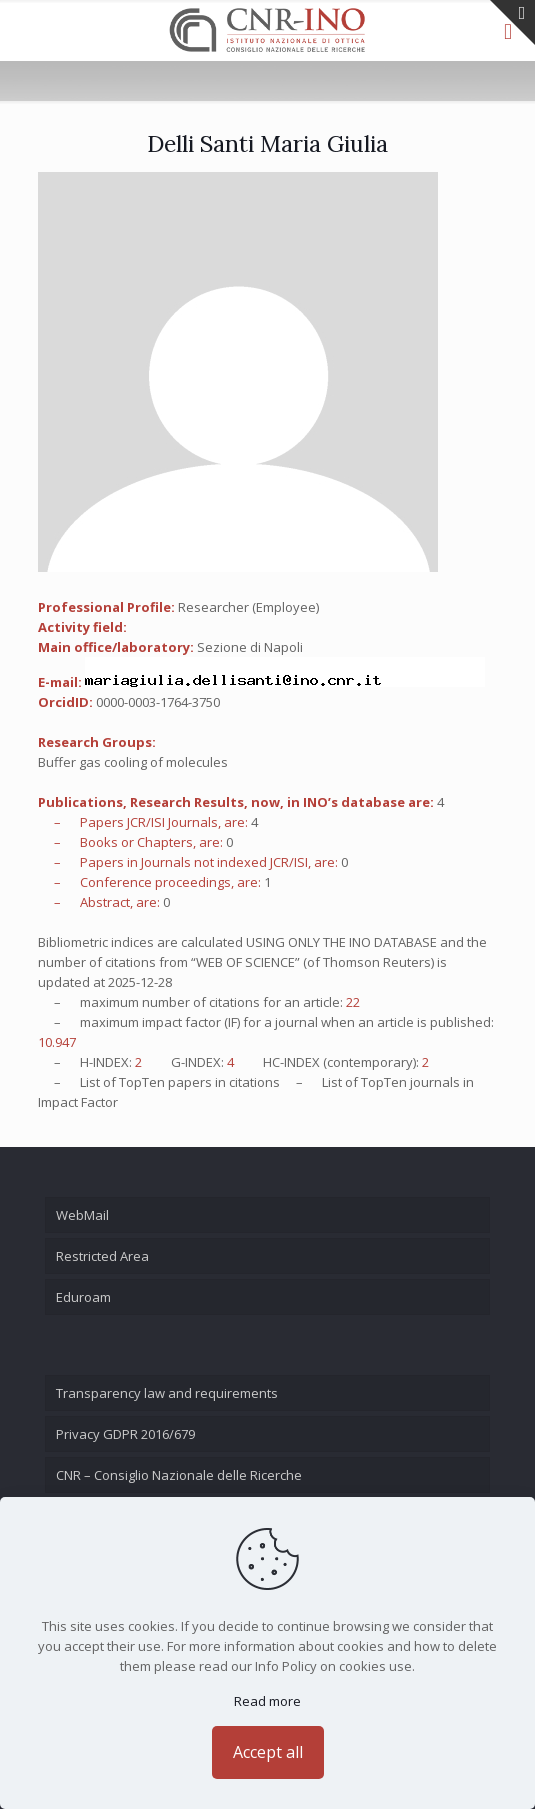  Describe the element at coordinates (102, 1256) in the screenshot. I see `Restricted Area` at that location.